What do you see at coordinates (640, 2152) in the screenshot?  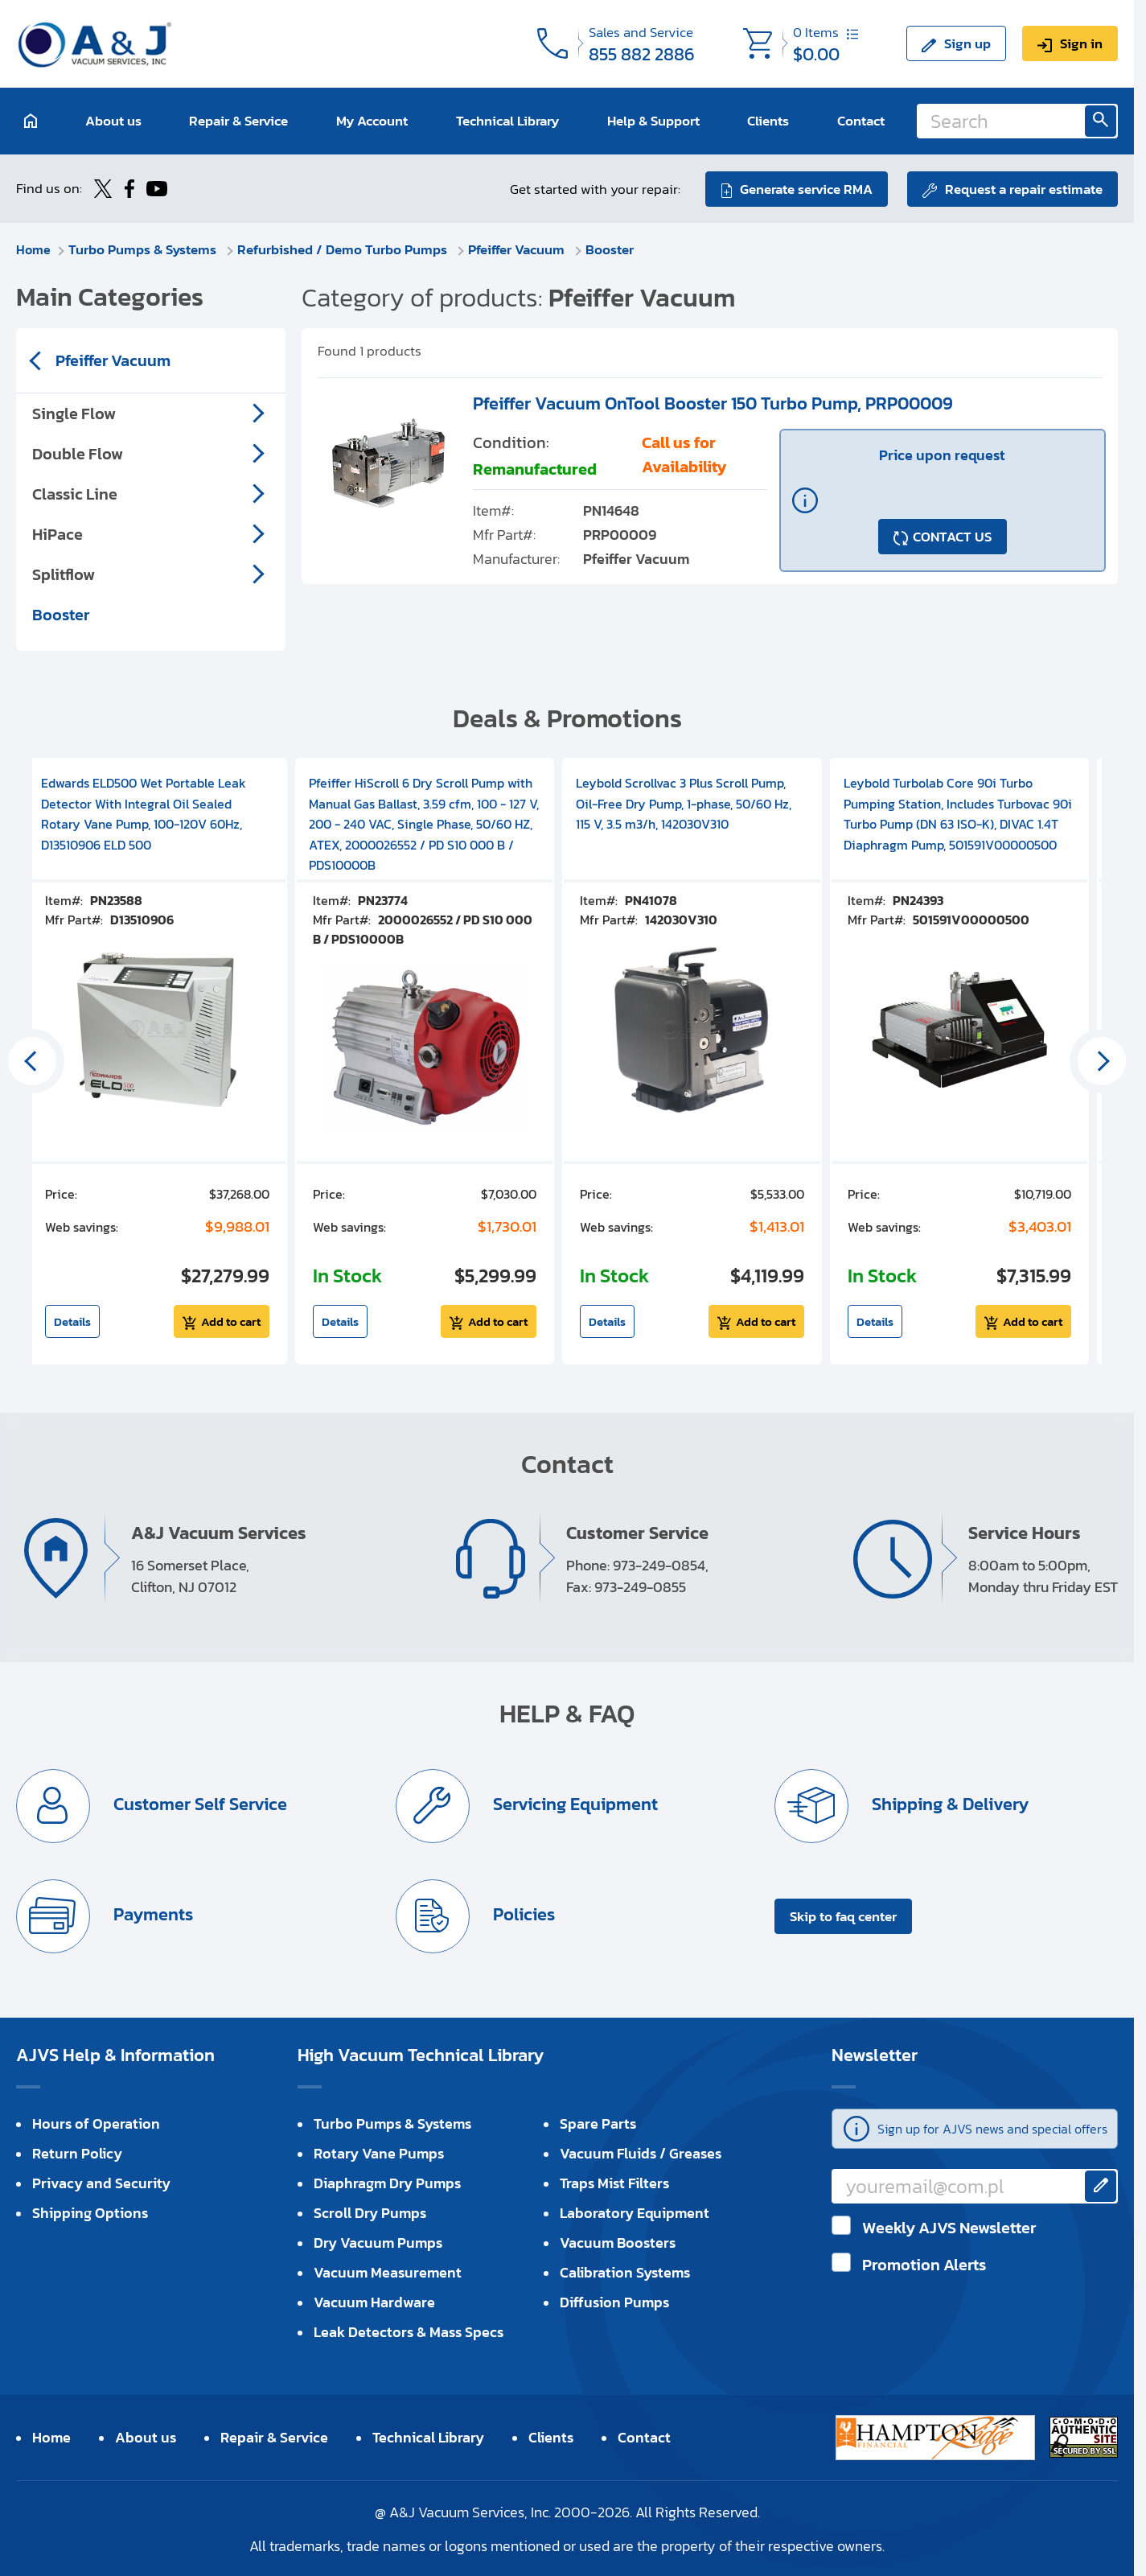 I see `Vacuum Fluids / Greases` at bounding box center [640, 2152].